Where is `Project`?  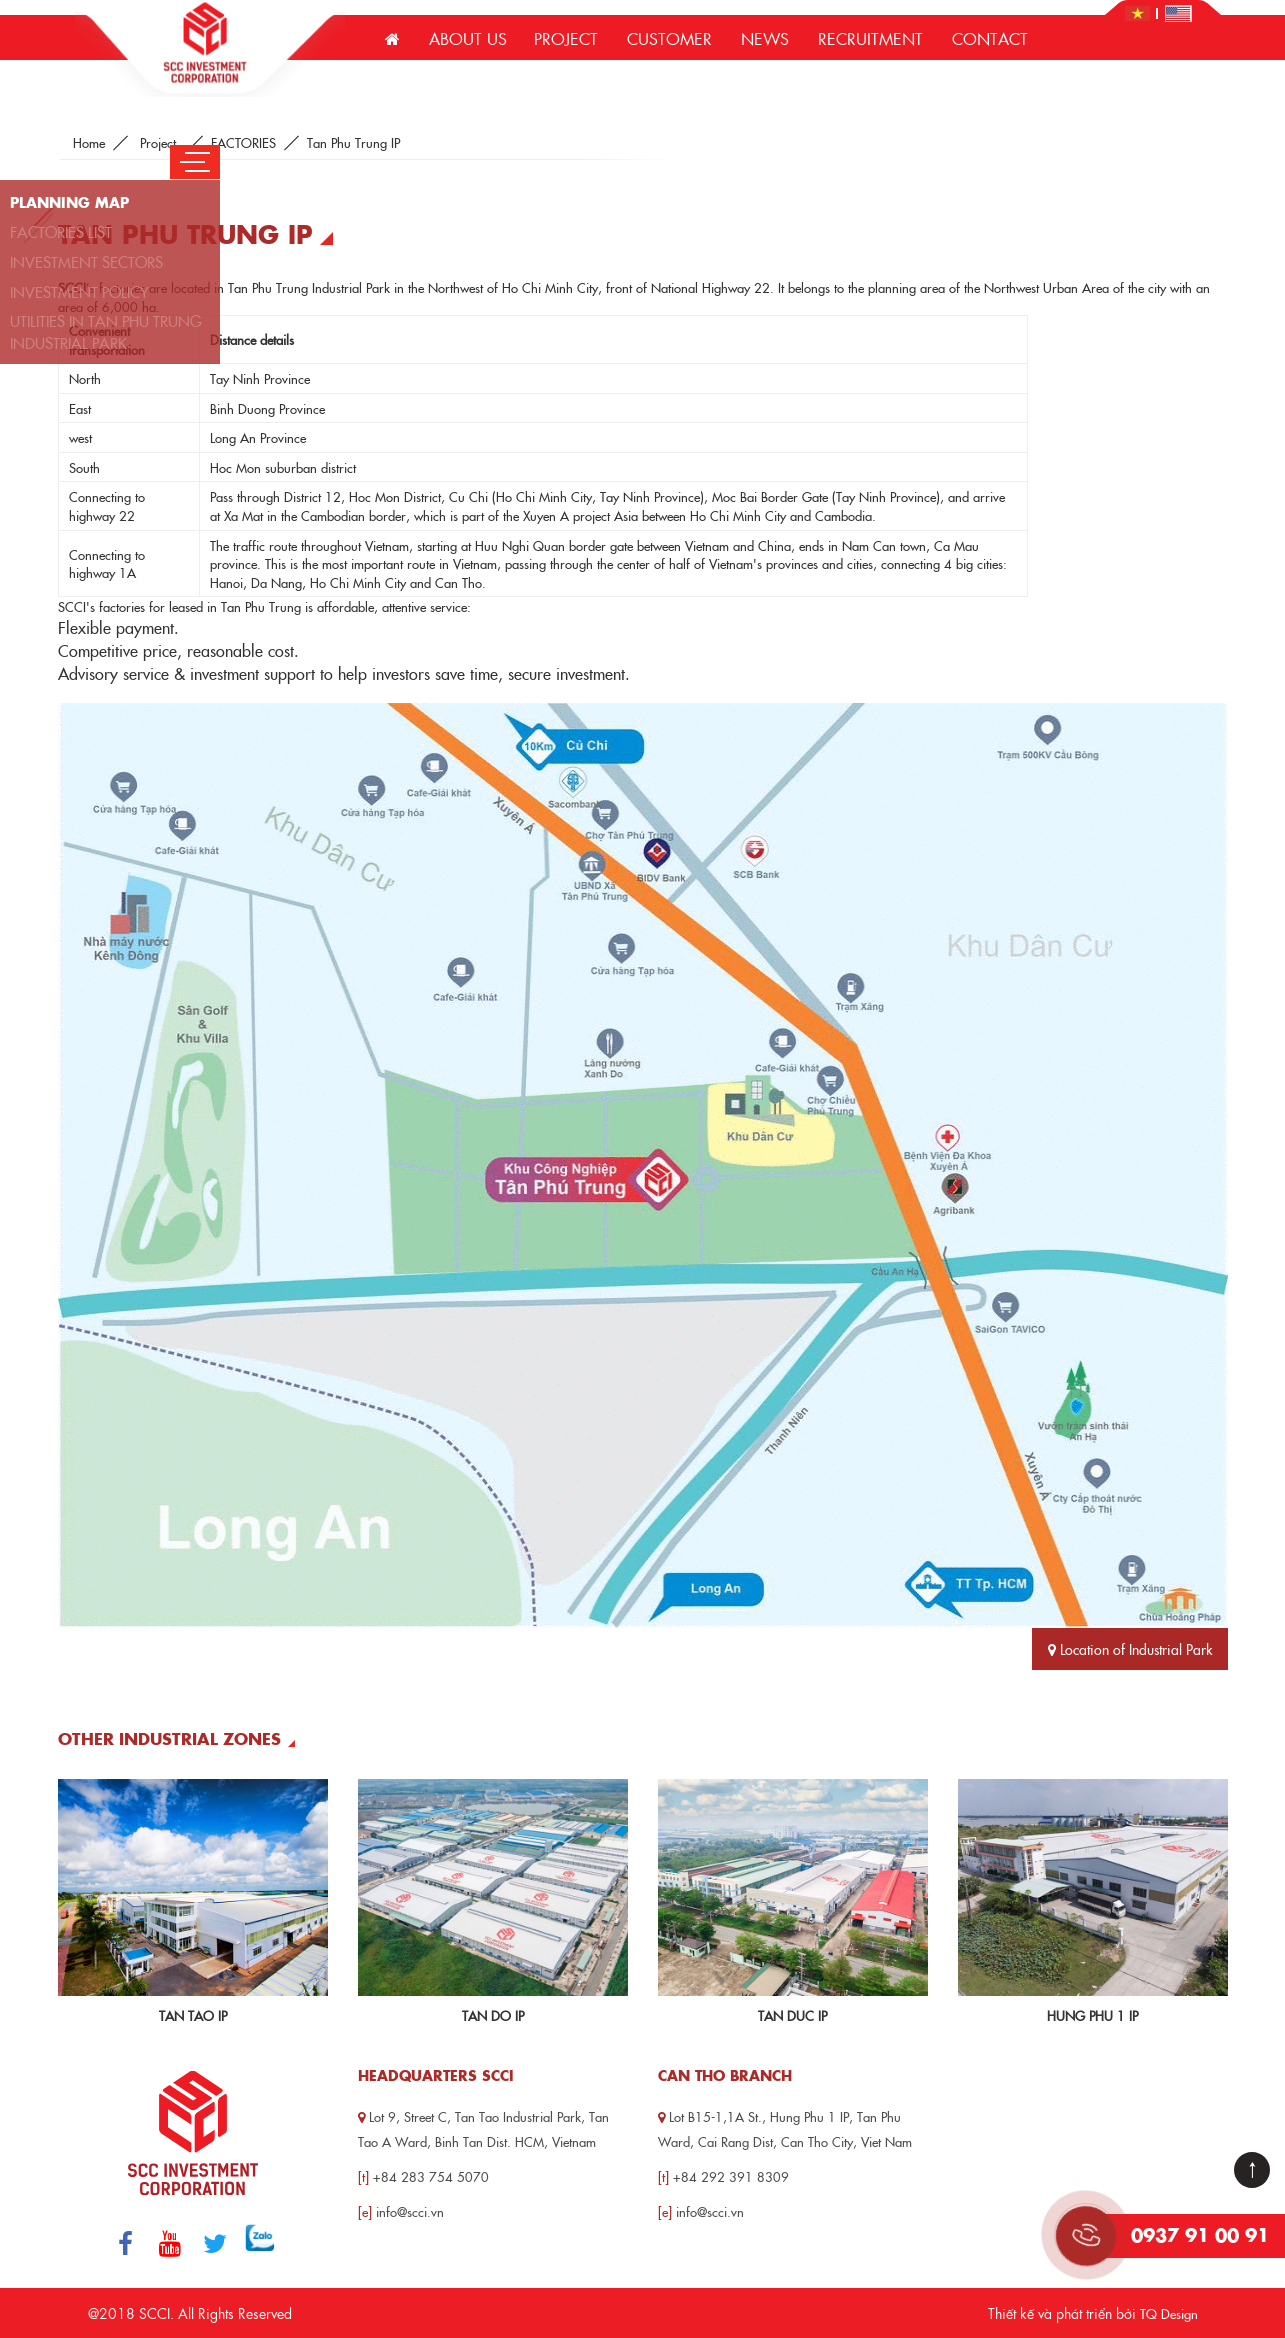 Project is located at coordinates (566, 38).